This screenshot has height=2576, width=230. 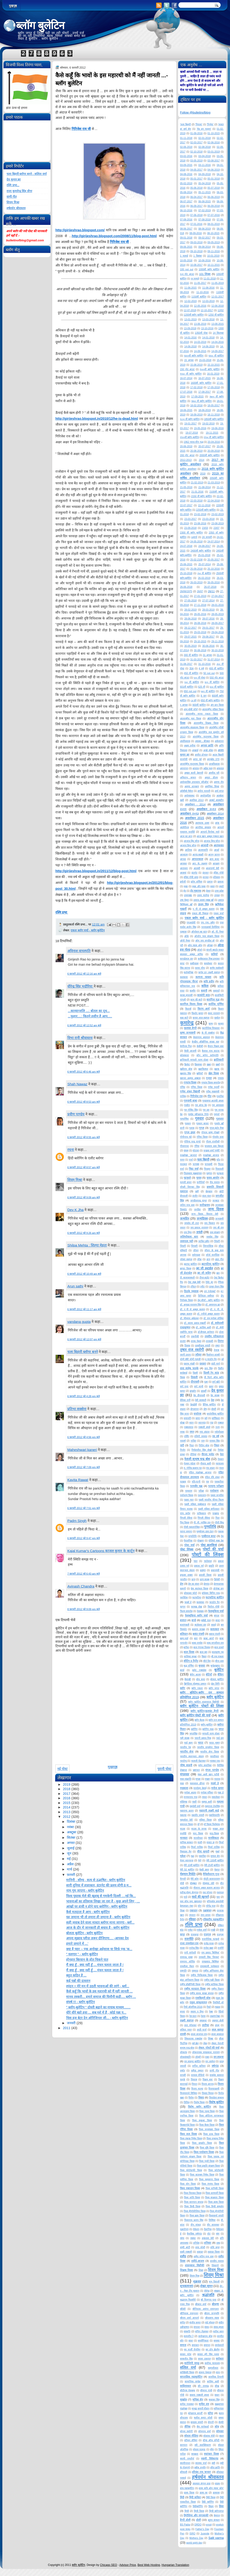 What do you see at coordinates (209, 2436) in the screenshot?
I see `सोहराब मोदी` at bounding box center [209, 2436].